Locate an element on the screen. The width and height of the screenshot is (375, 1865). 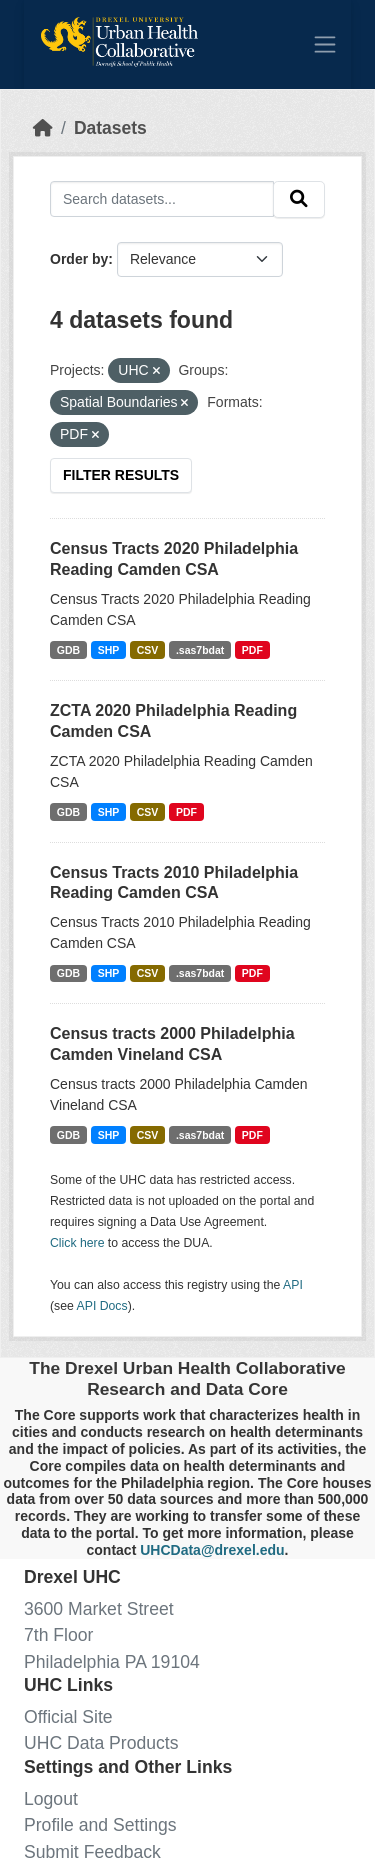
Datasets is located at coordinates (110, 128).